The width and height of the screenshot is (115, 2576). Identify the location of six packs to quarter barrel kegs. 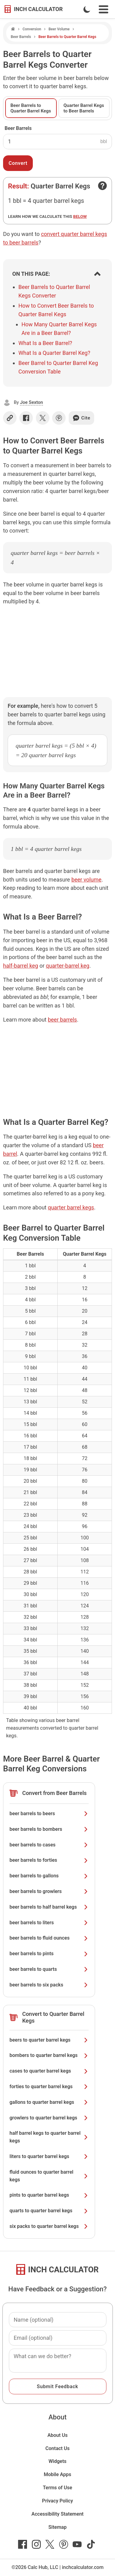
(49, 2226).